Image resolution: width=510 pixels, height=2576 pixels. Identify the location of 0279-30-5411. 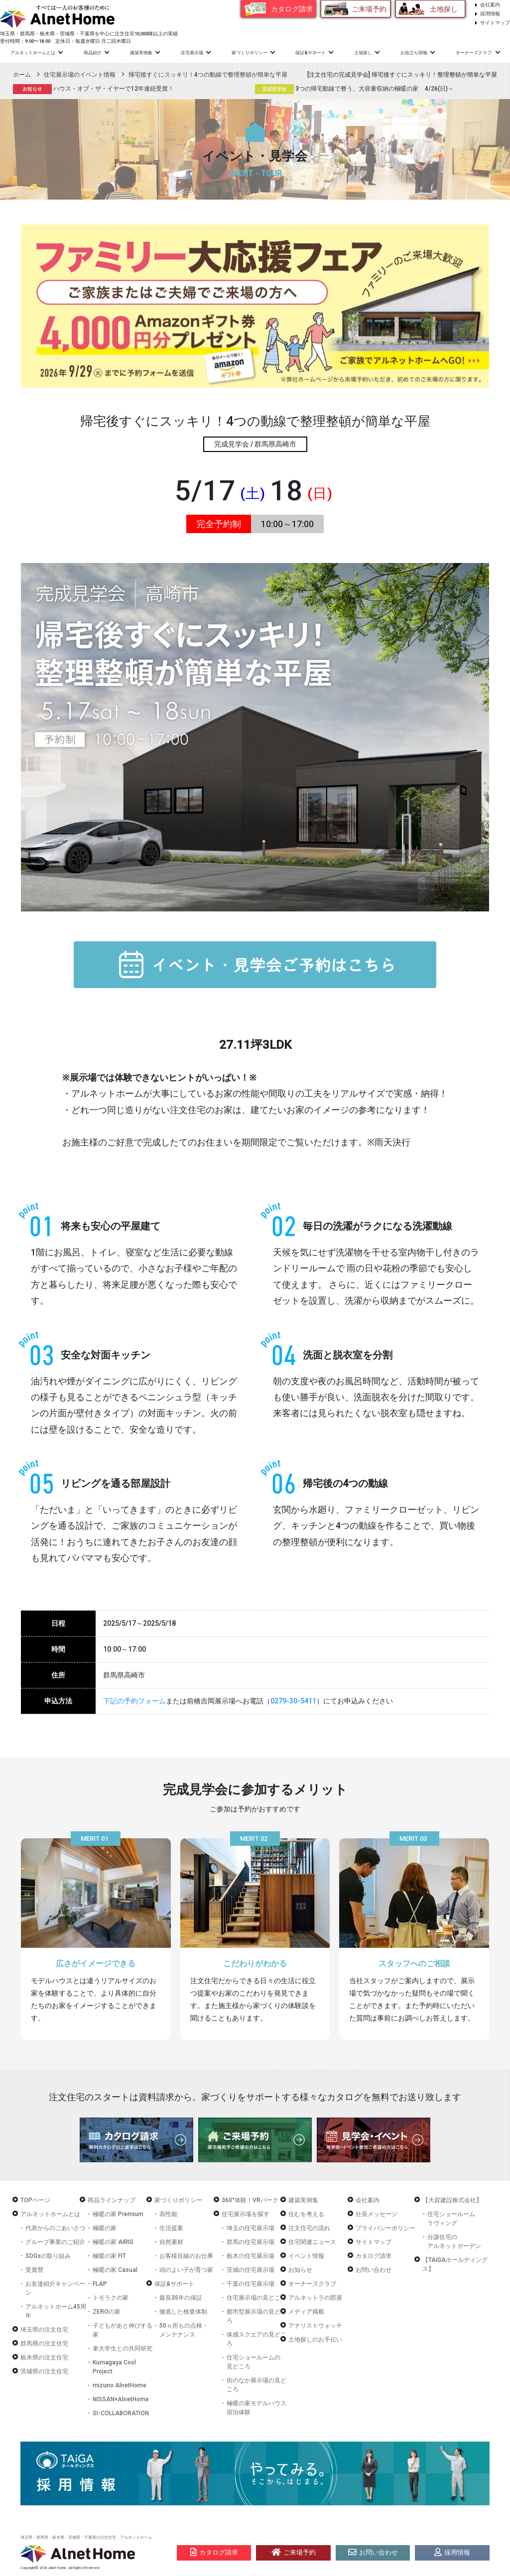
(293, 1701).